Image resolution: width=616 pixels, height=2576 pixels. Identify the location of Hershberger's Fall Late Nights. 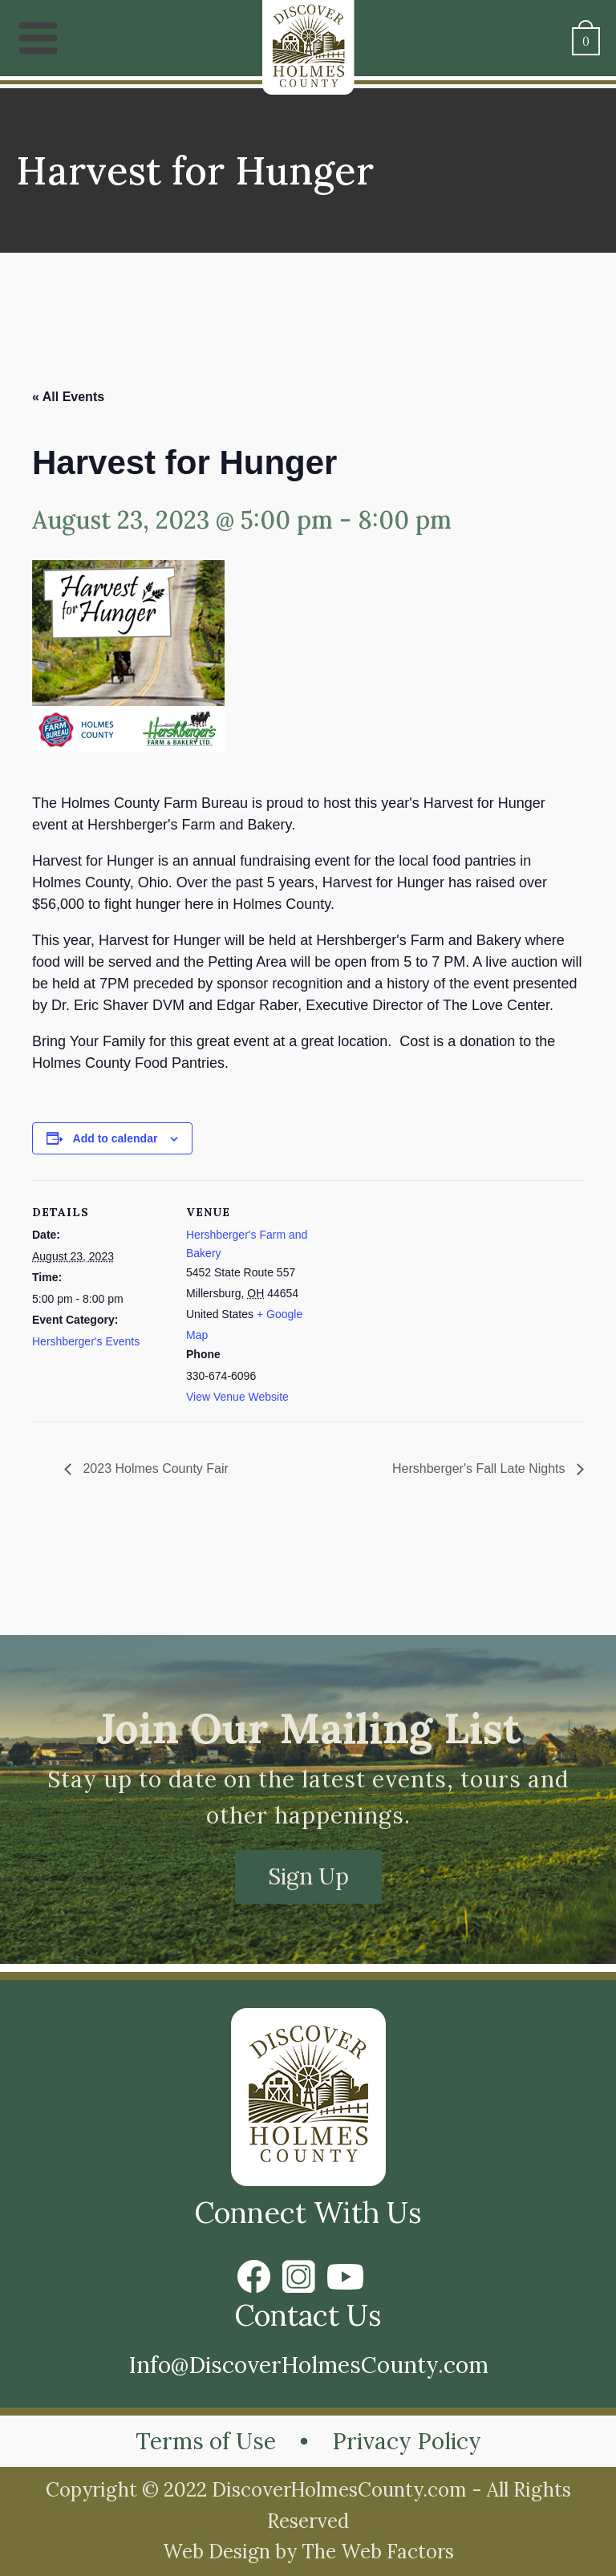
(480, 1468).